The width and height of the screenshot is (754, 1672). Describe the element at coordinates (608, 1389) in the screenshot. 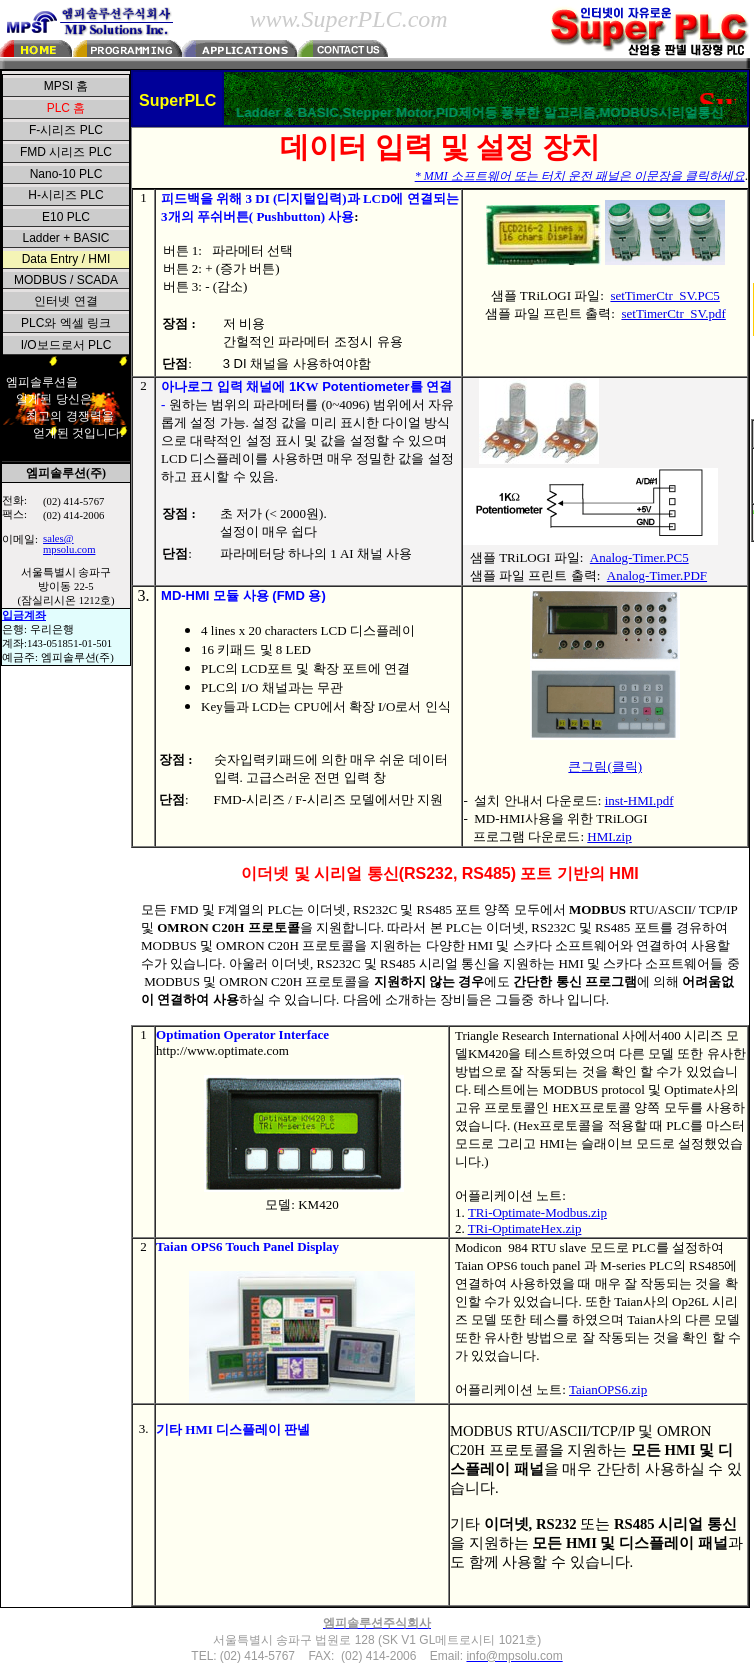

I see `TaianOPS6.zip` at that location.